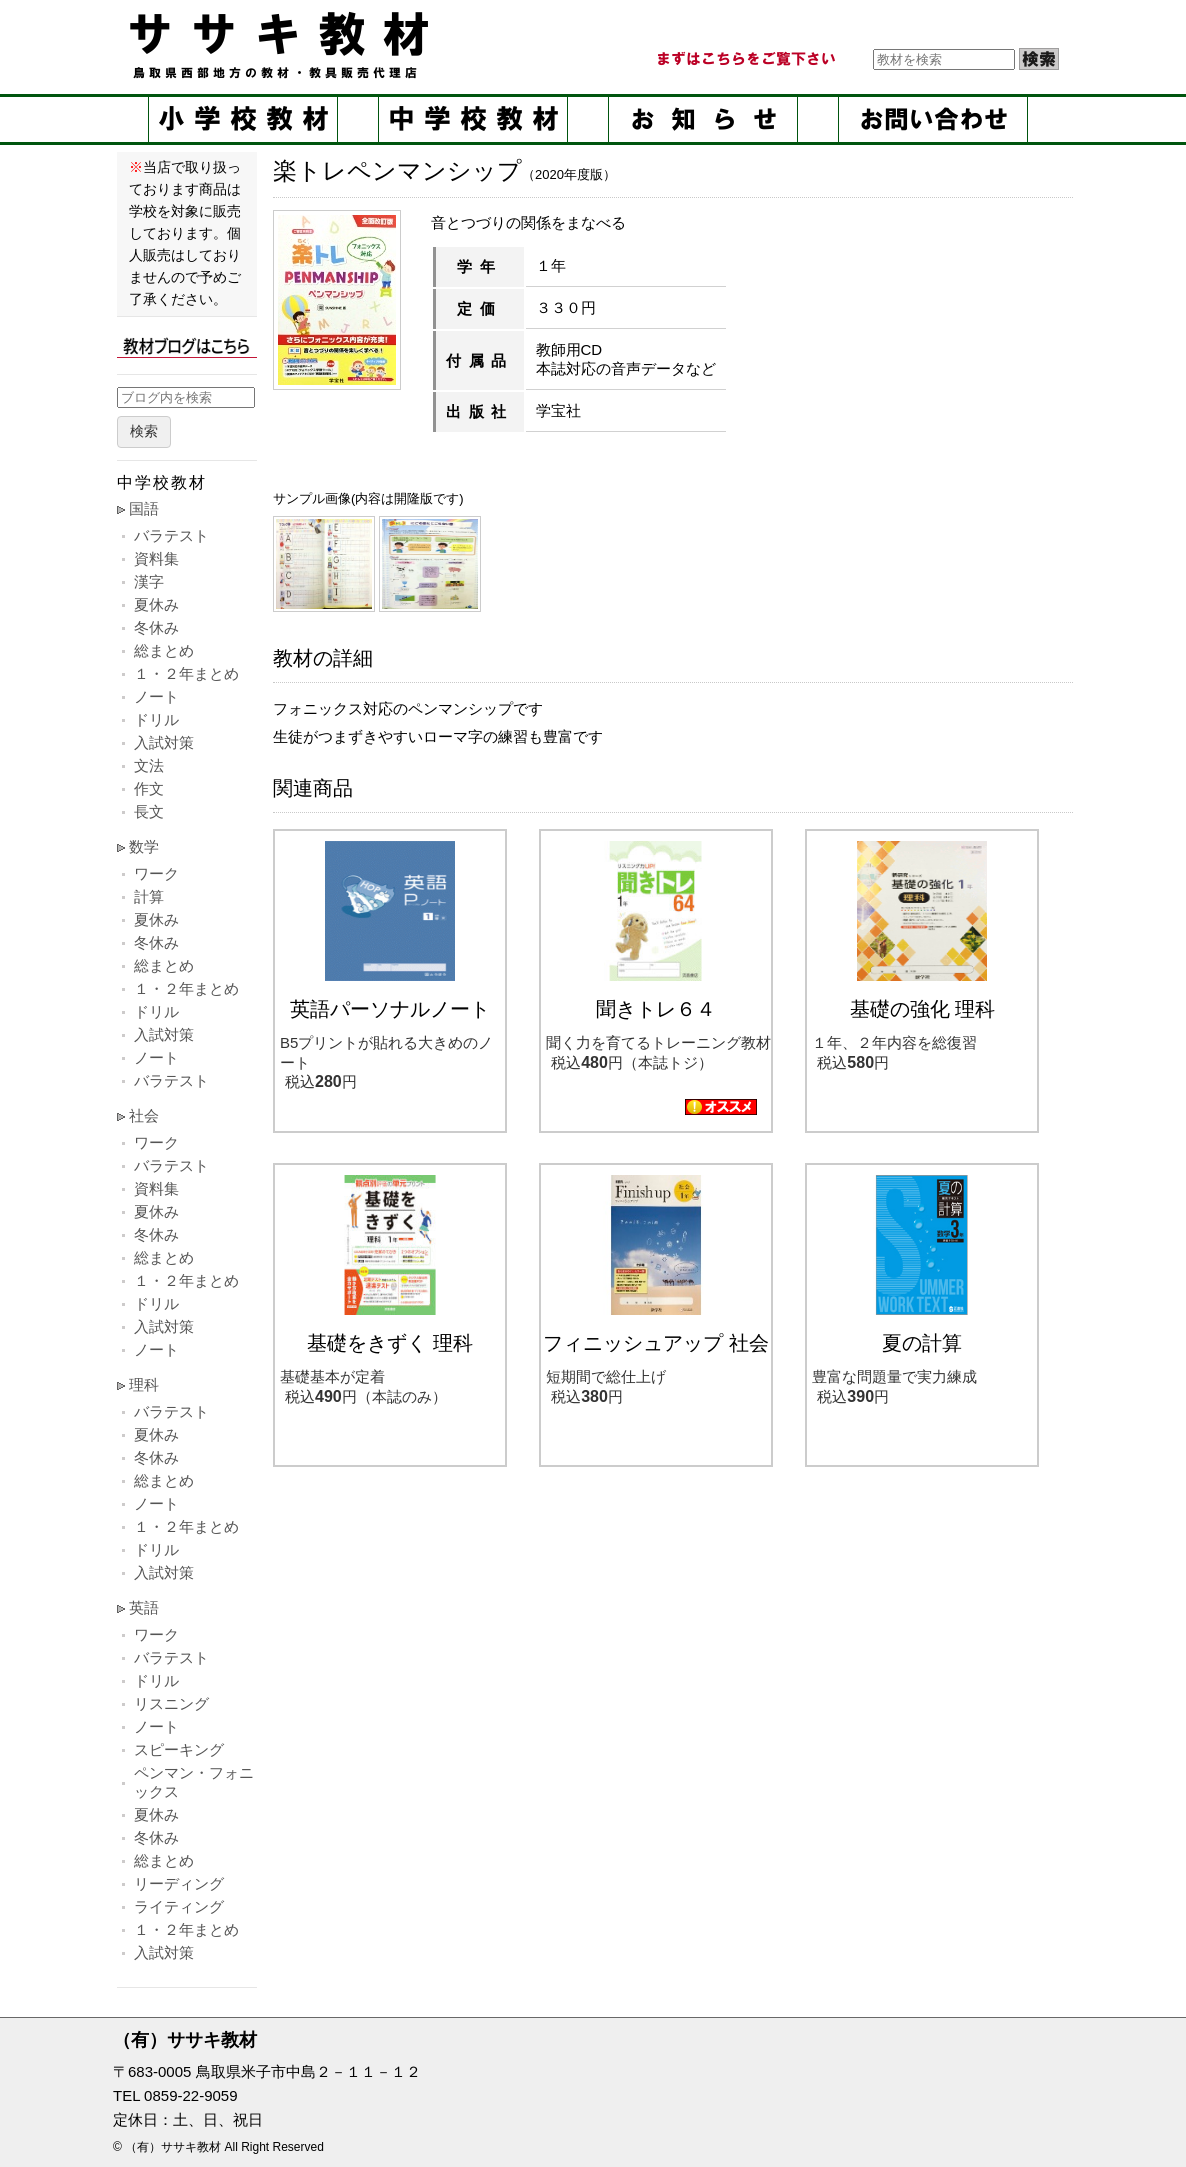 The height and width of the screenshot is (2167, 1186). What do you see at coordinates (144, 431) in the screenshot?
I see `検索` at bounding box center [144, 431].